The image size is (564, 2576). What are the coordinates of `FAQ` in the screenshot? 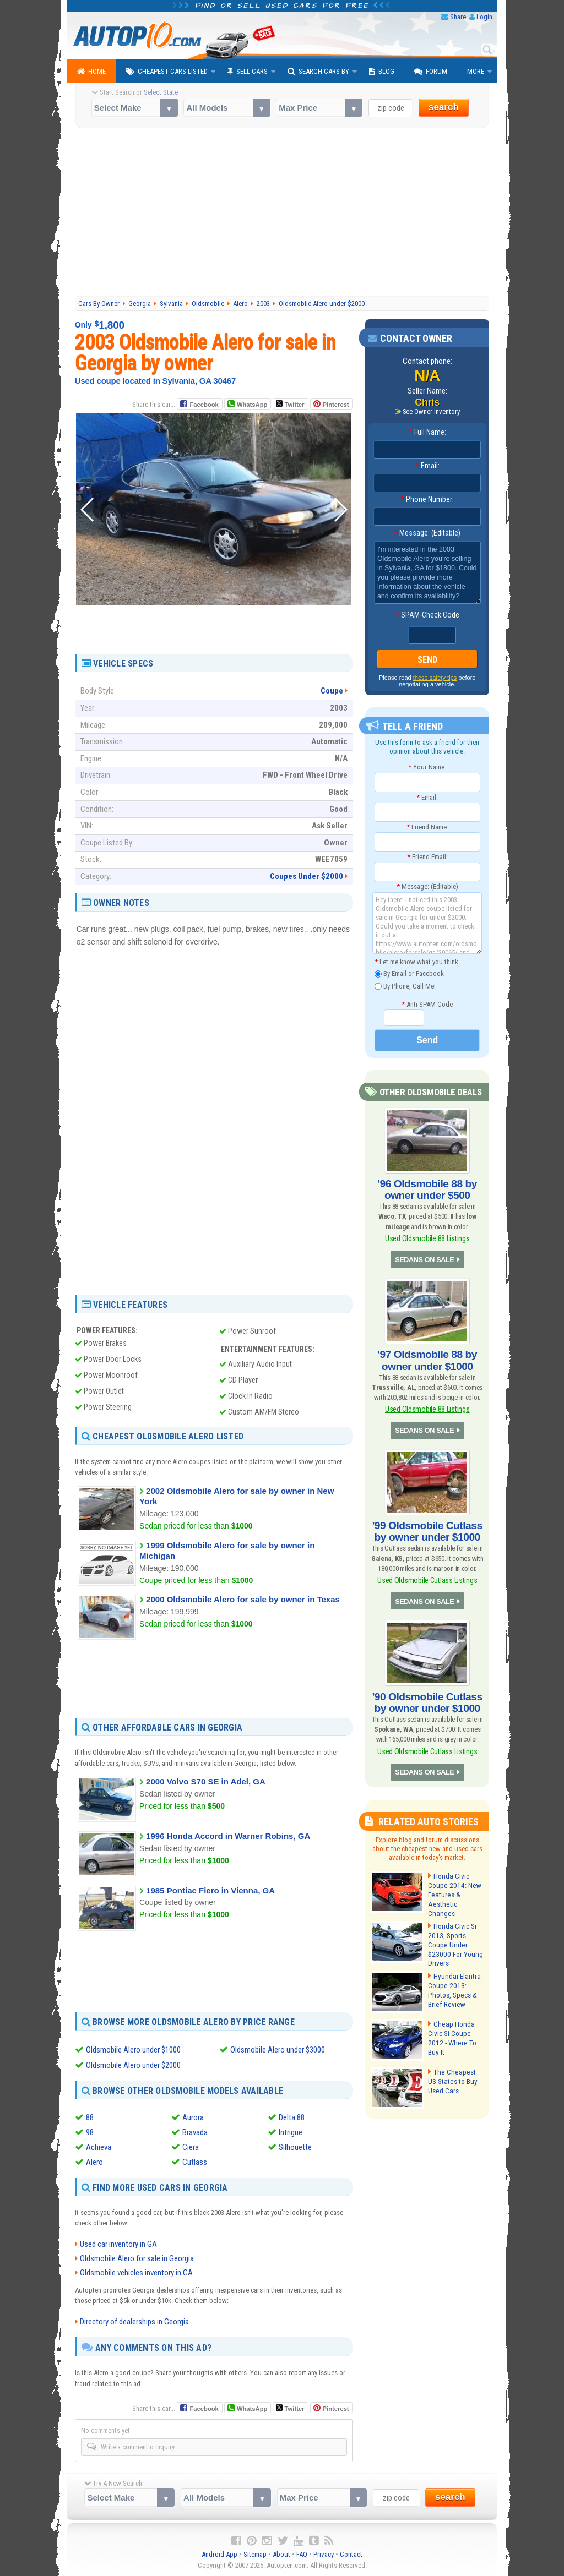 It's located at (301, 2554).